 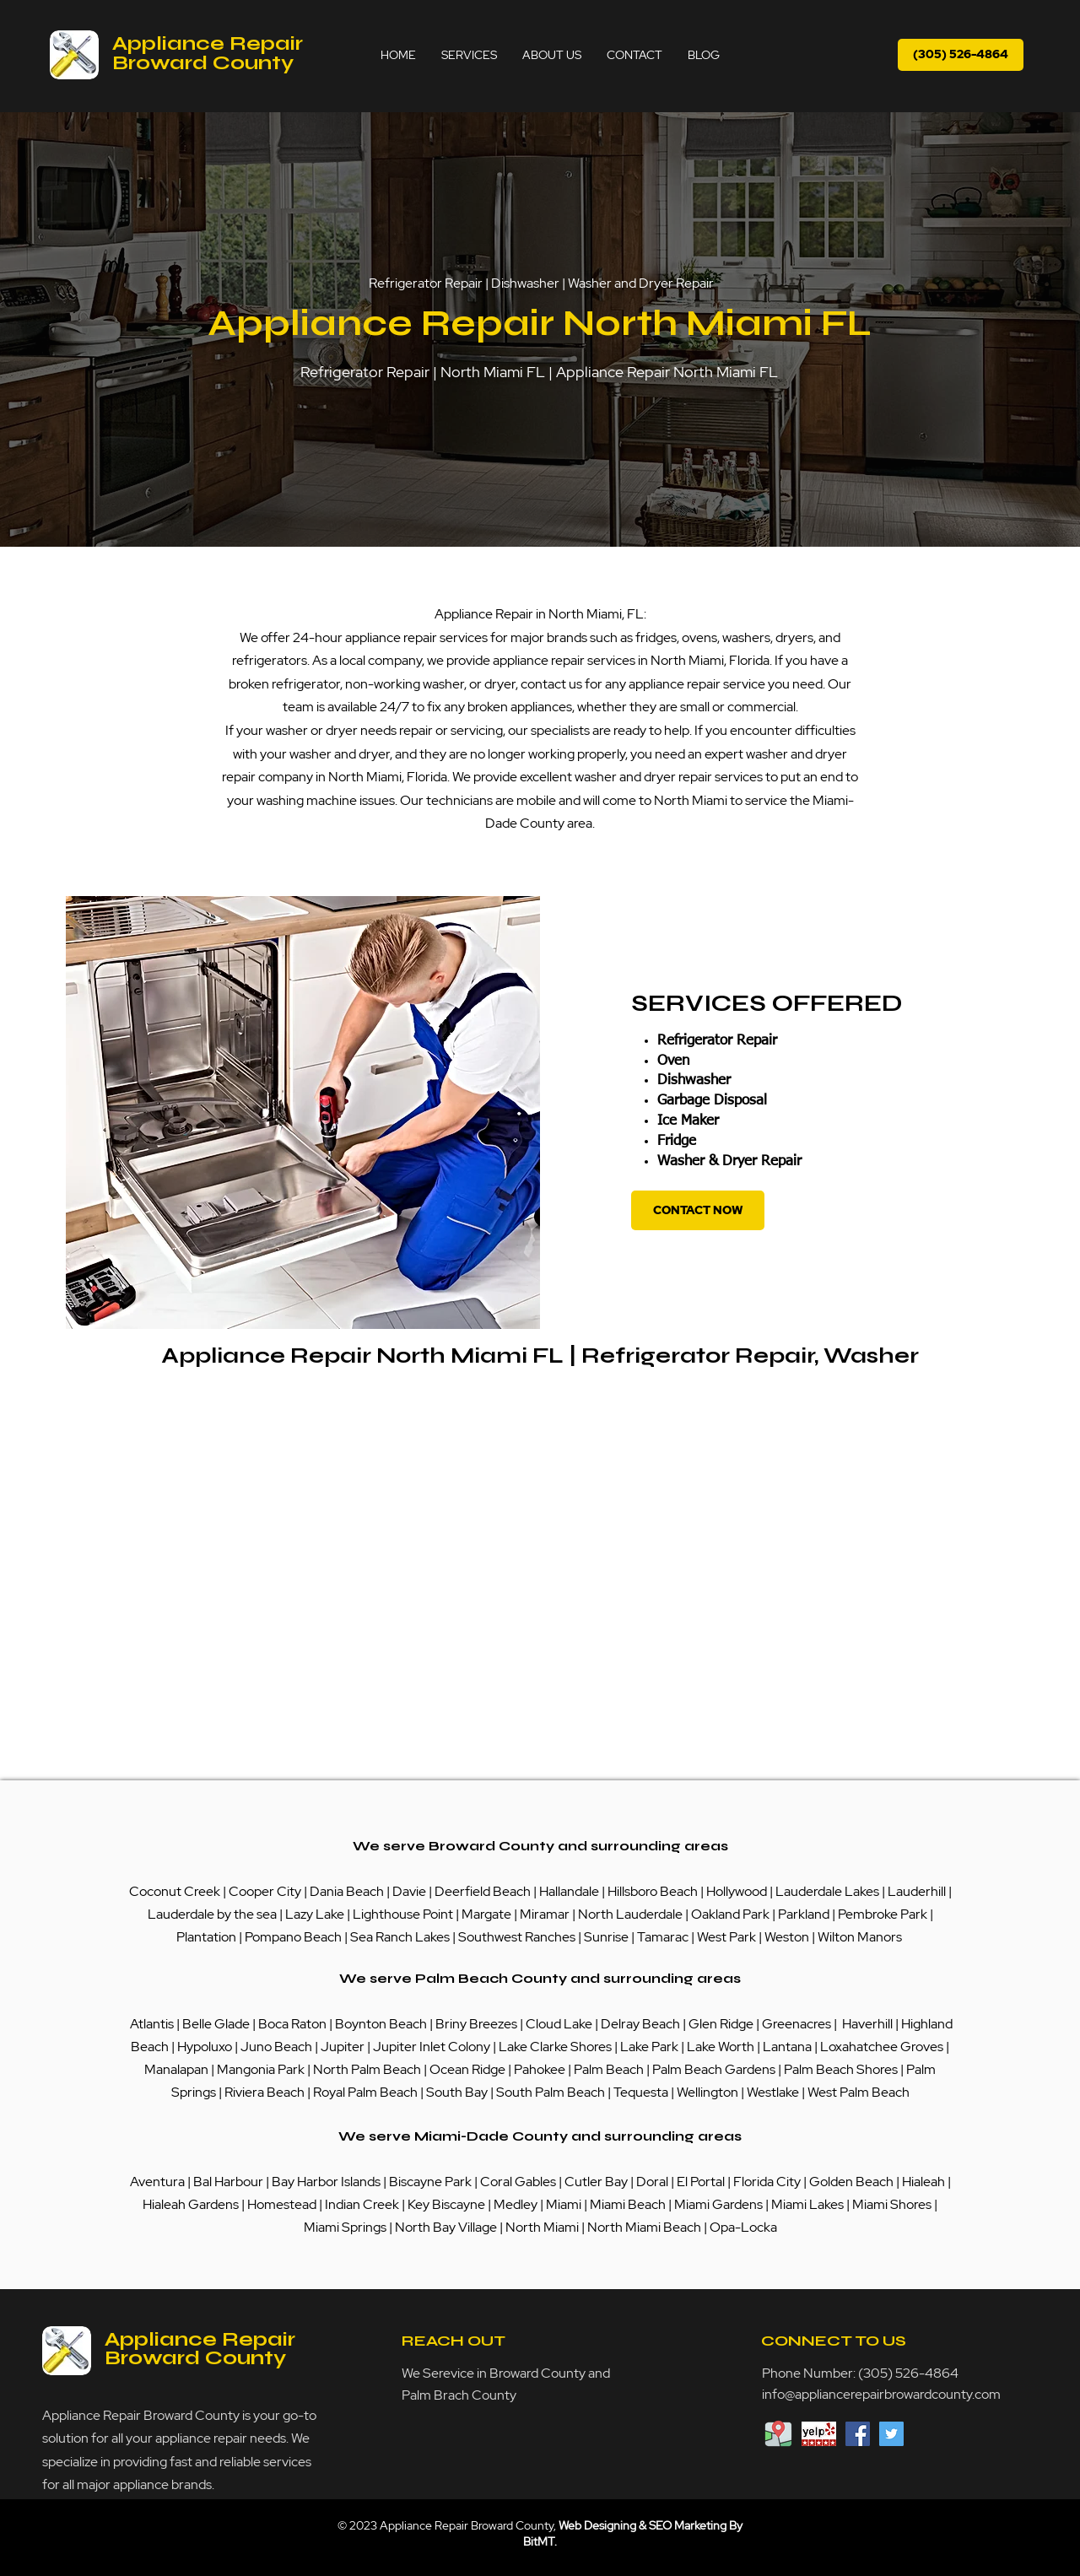 What do you see at coordinates (363, 2204) in the screenshot?
I see `Indian Creek` at bounding box center [363, 2204].